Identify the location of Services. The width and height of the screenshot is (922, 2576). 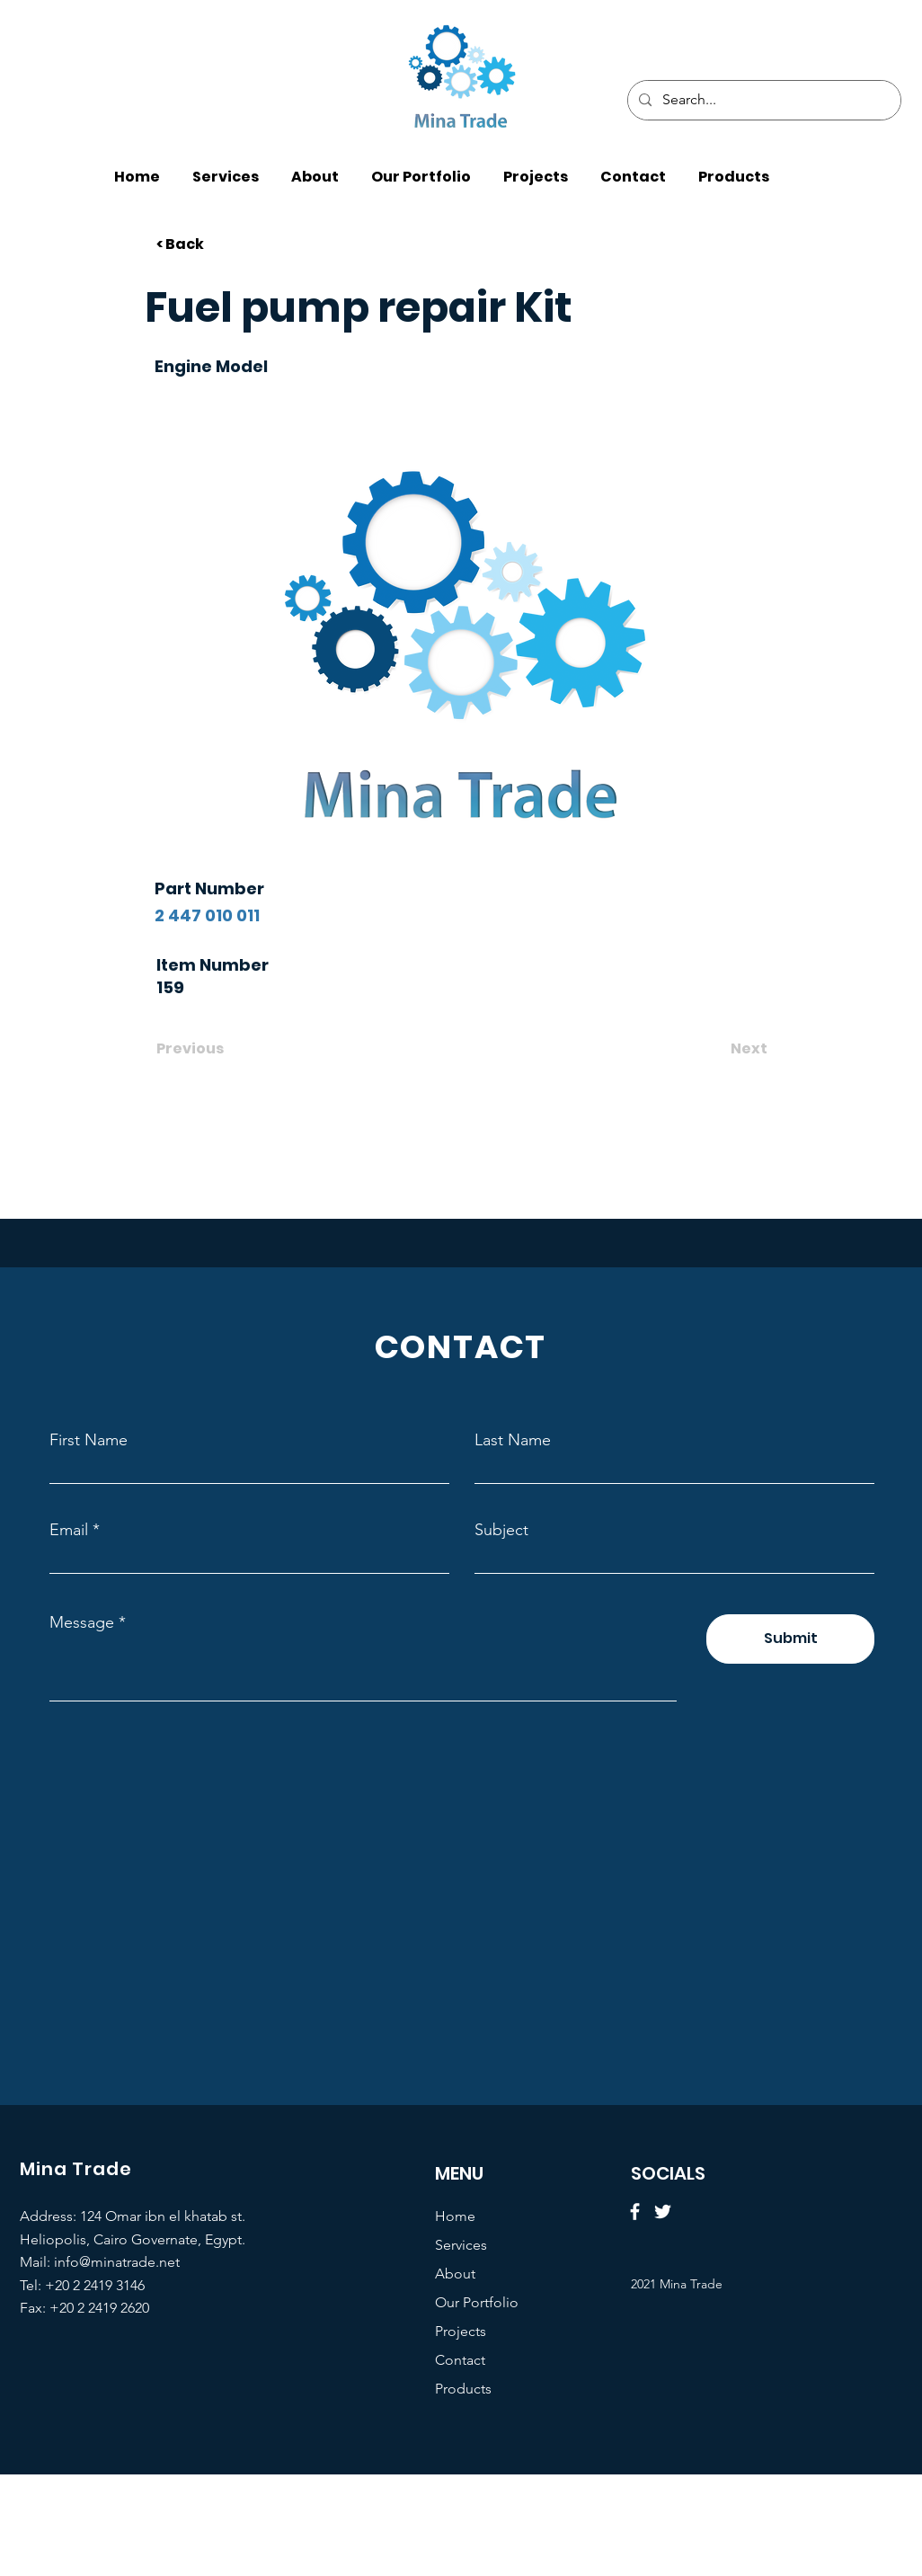
(461, 2244).